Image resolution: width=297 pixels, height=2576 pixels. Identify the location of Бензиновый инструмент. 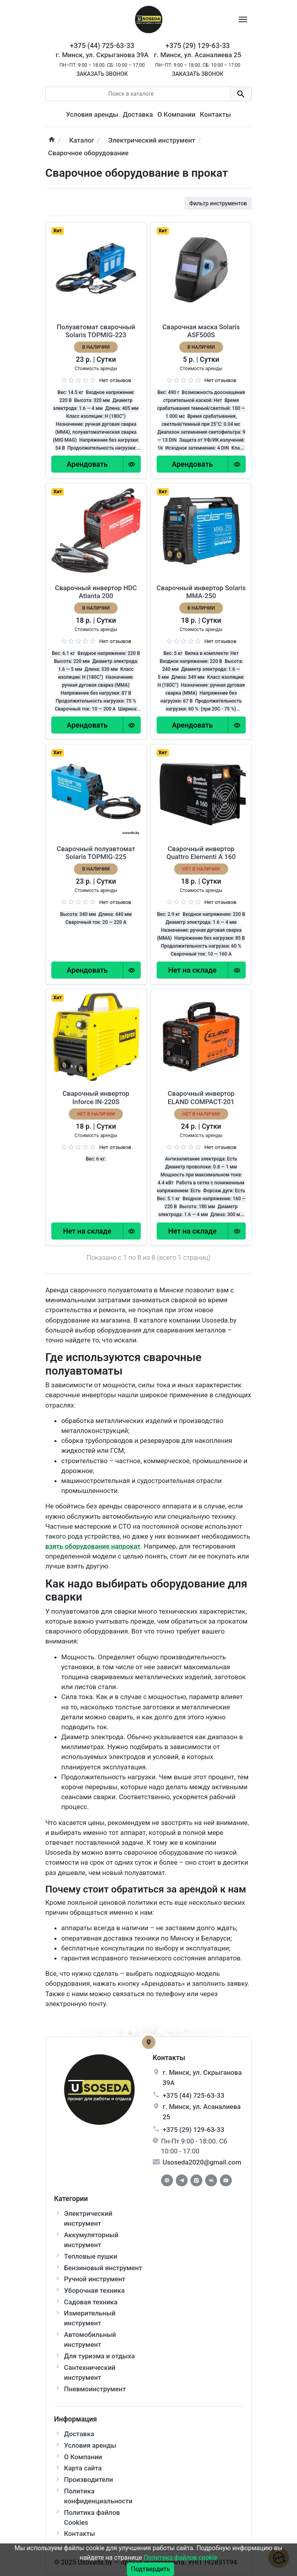
(103, 2268).